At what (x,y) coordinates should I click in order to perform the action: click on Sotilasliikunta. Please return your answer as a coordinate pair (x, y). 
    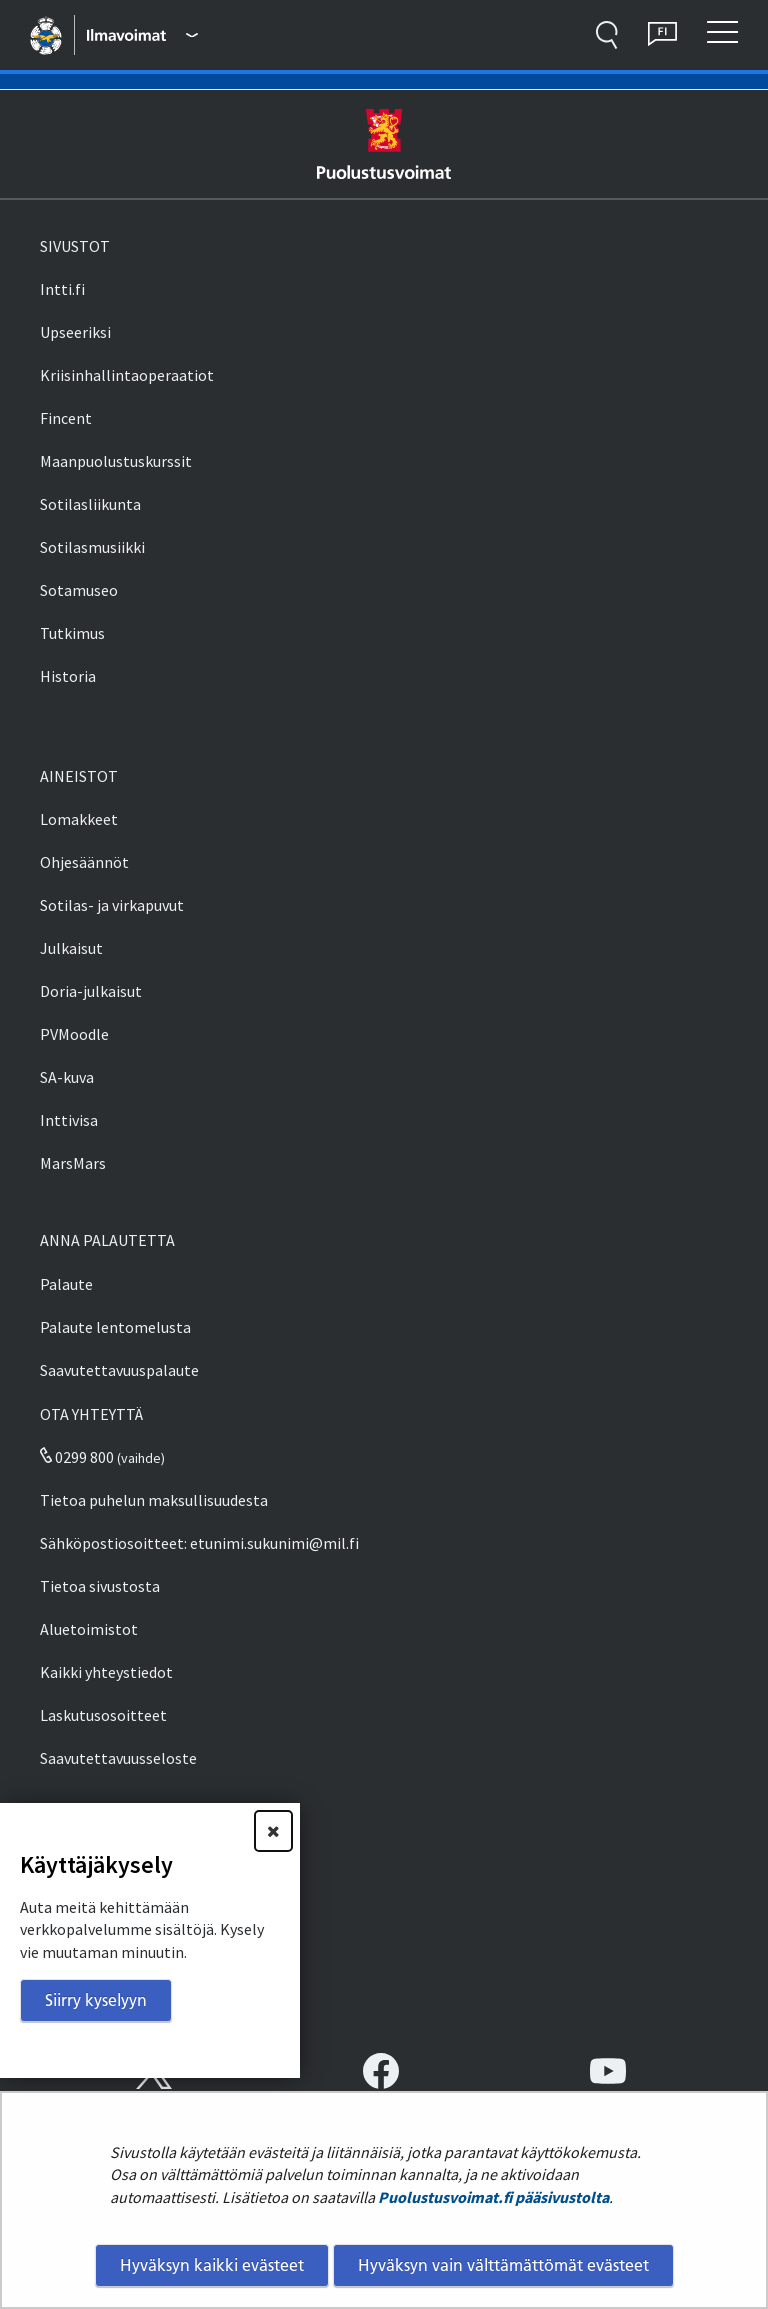
    Looking at the image, I should click on (90, 504).